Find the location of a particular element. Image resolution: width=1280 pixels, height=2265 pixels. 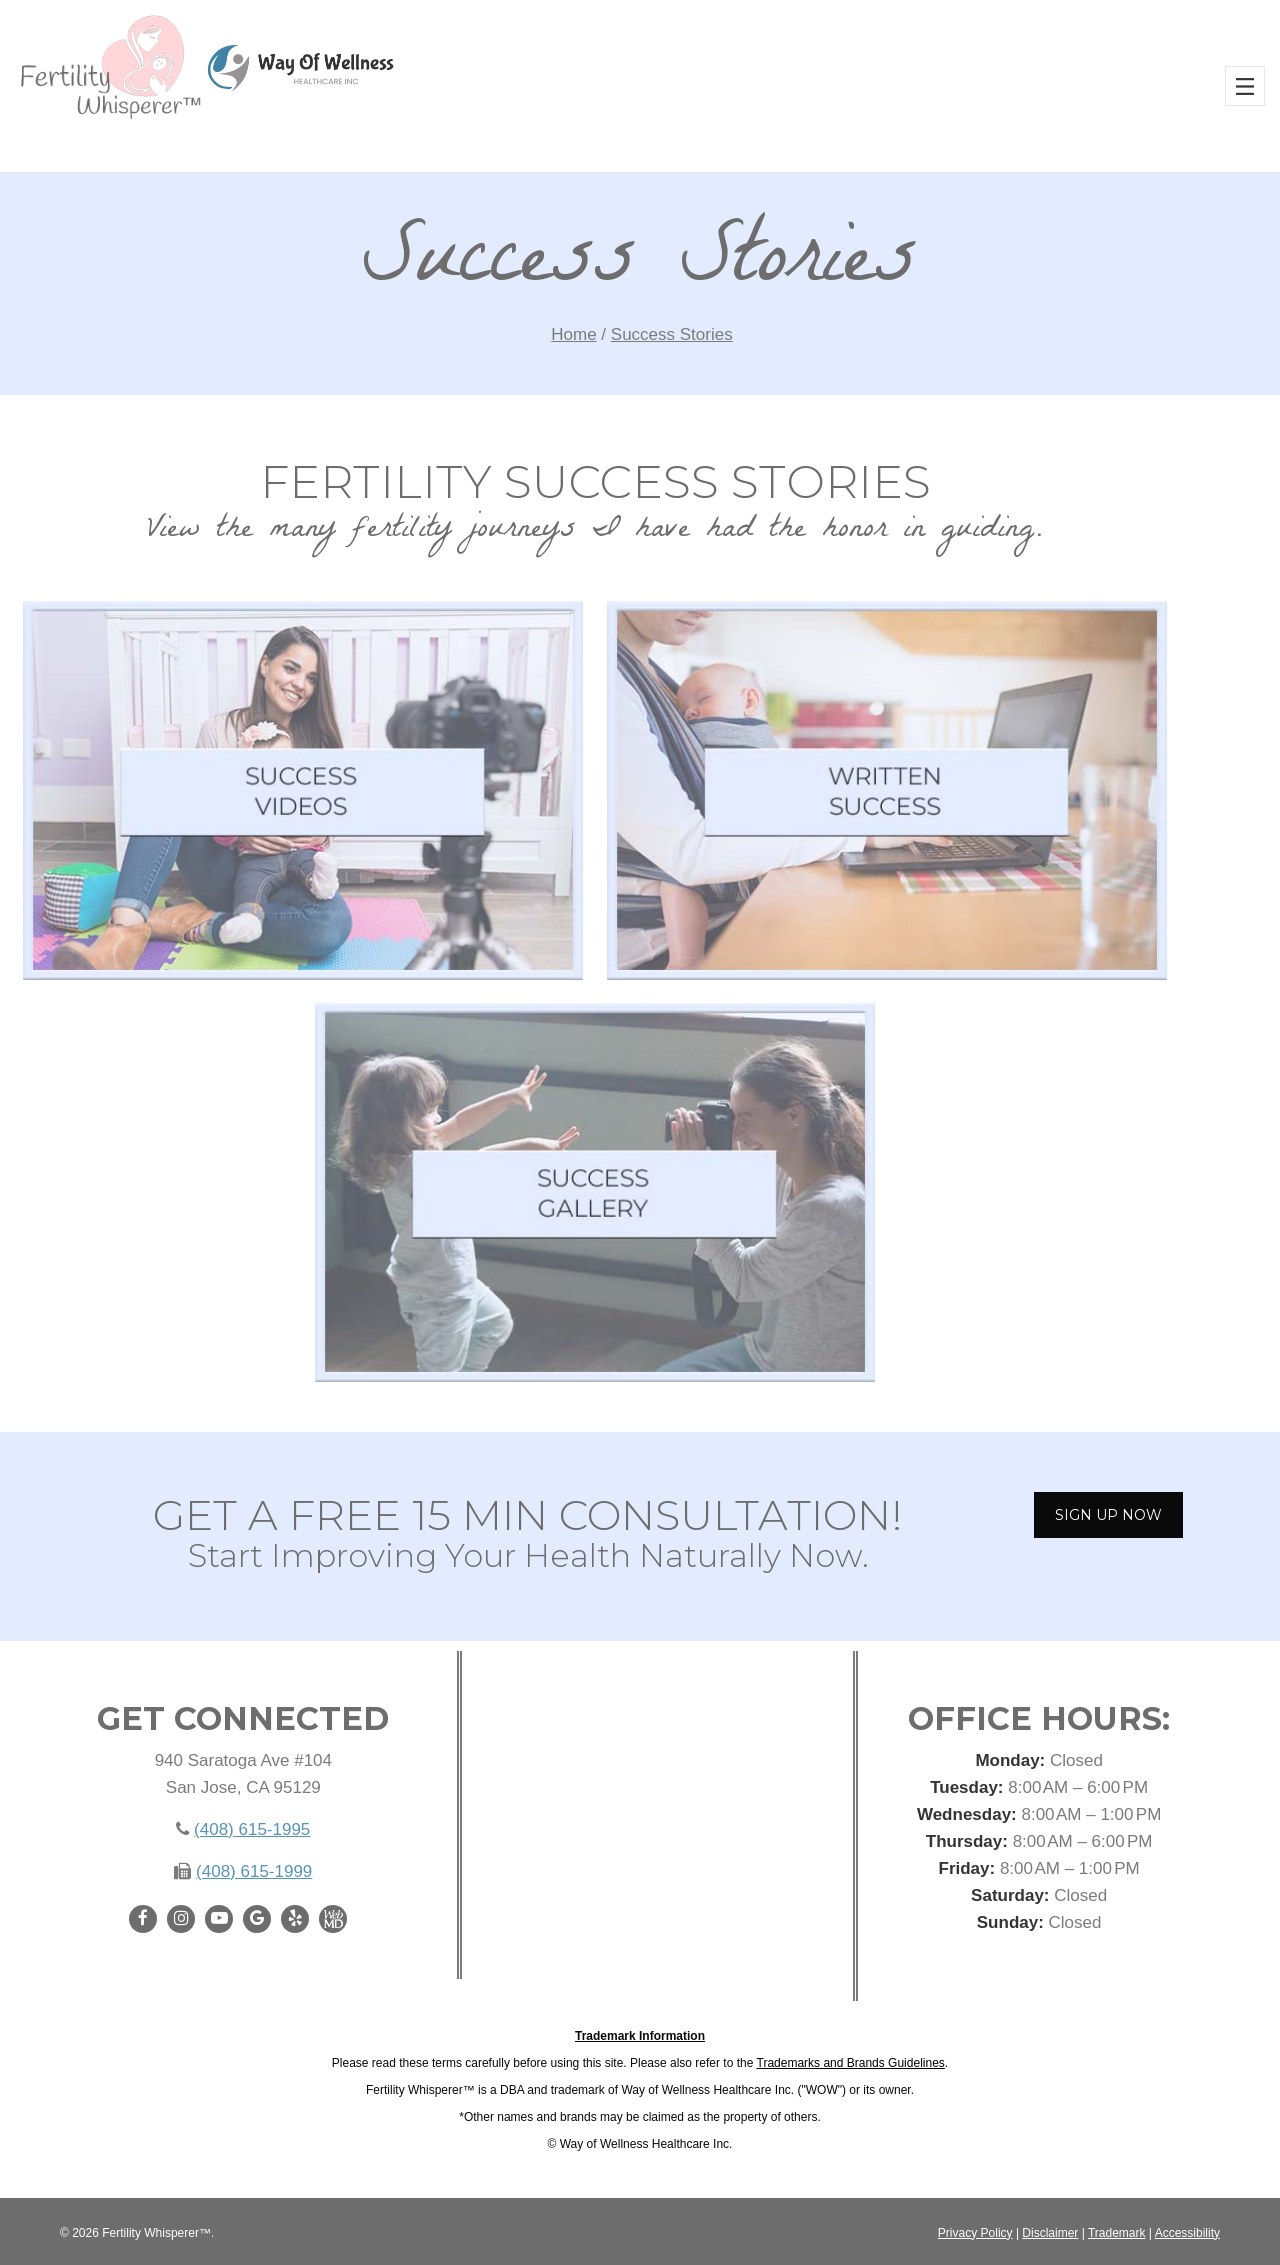

Accessibility is located at coordinates (1187, 2233).